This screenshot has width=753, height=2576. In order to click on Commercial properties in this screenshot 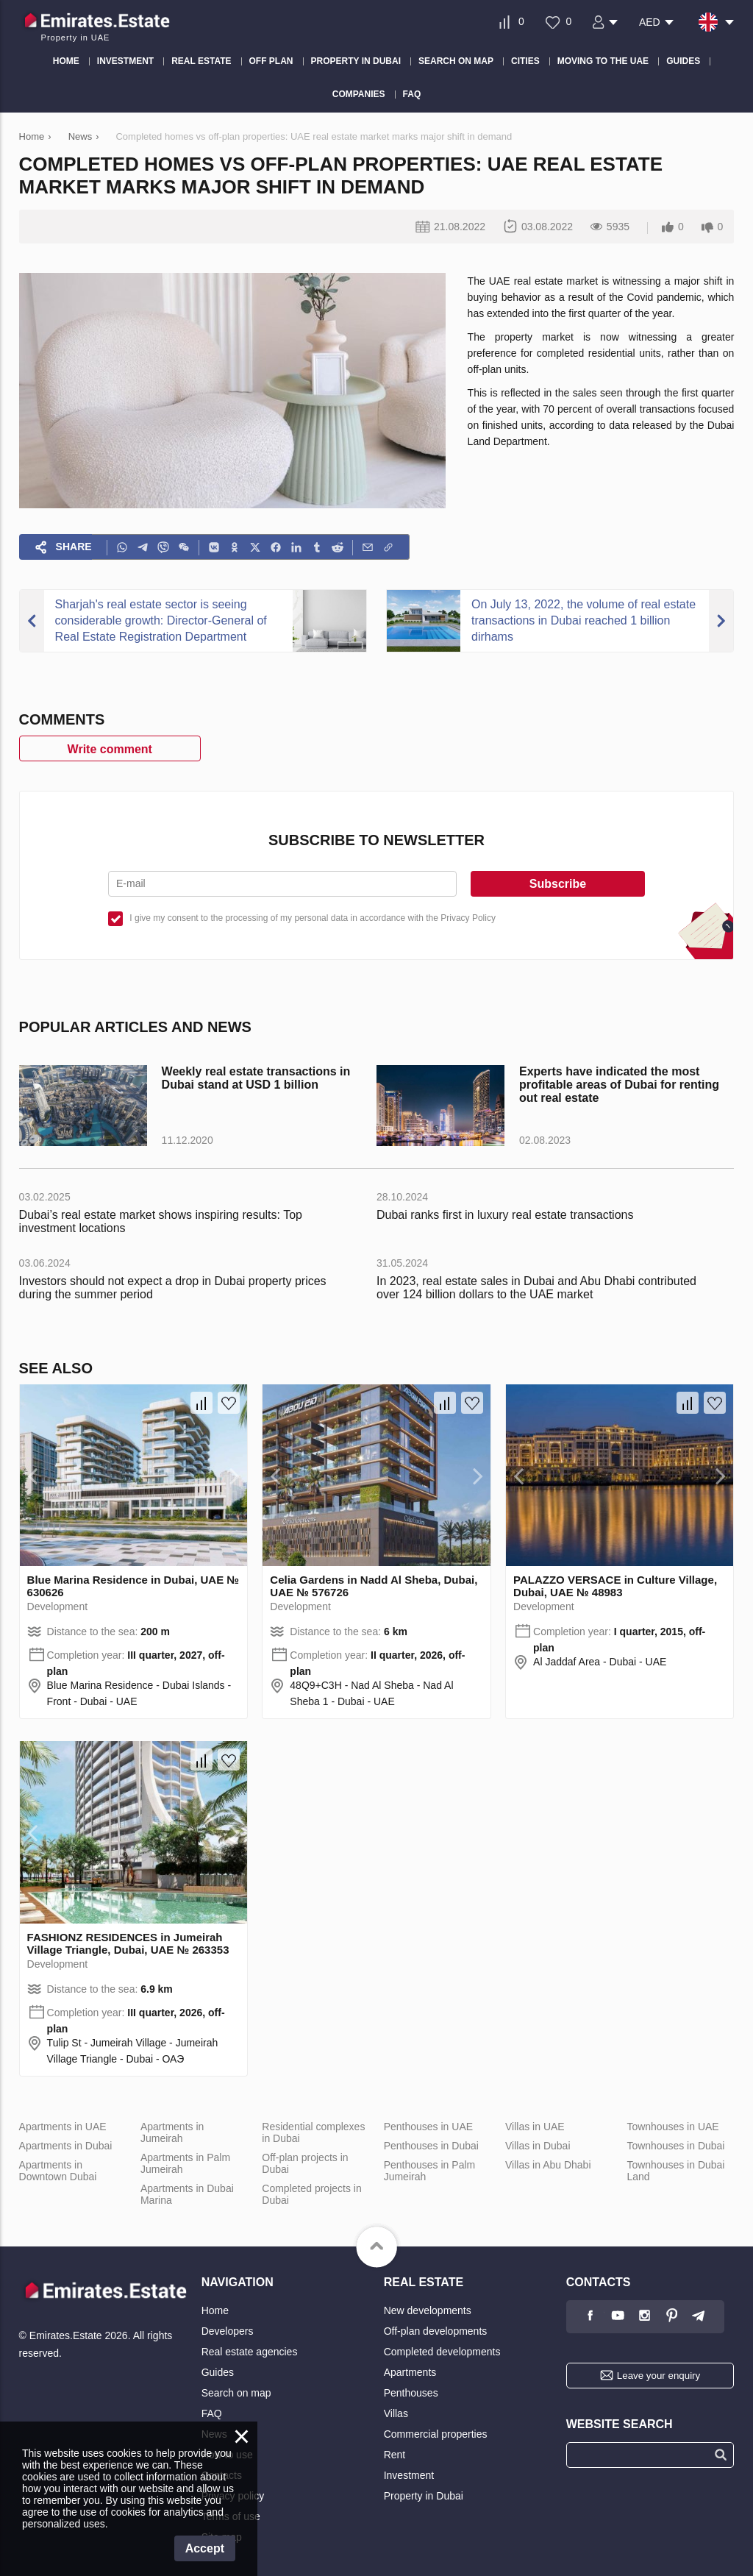, I will do `click(436, 2434)`.